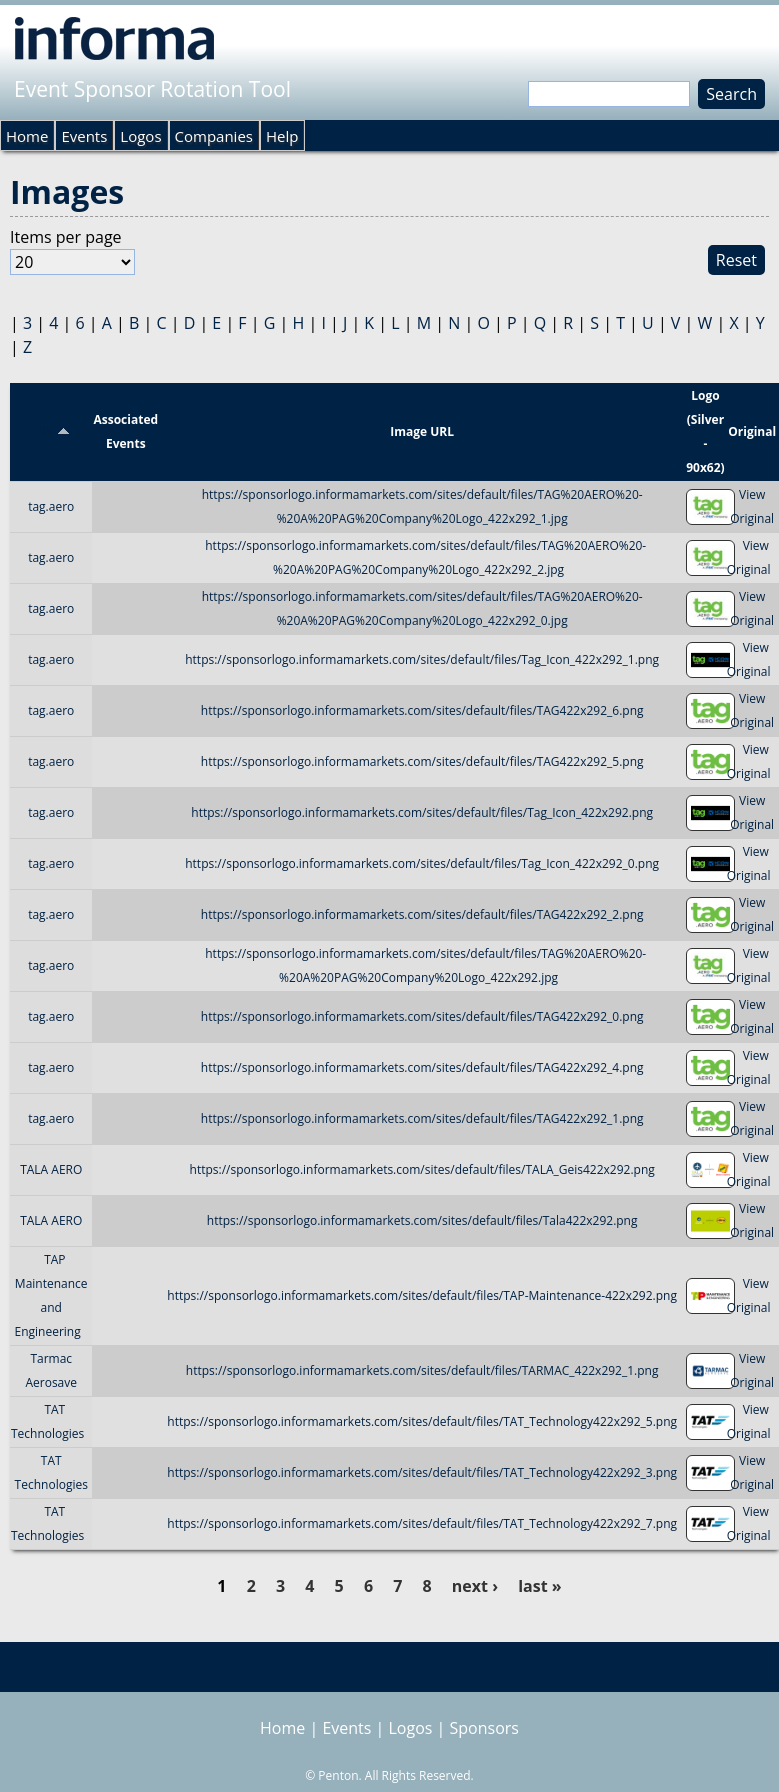  What do you see at coordinates (422, 710) in the screenshot?
I see `https://sponsorlogo.informamarkets.com/sites/default/files/TAG422x292_6.png` at bounding box center [422, 710].